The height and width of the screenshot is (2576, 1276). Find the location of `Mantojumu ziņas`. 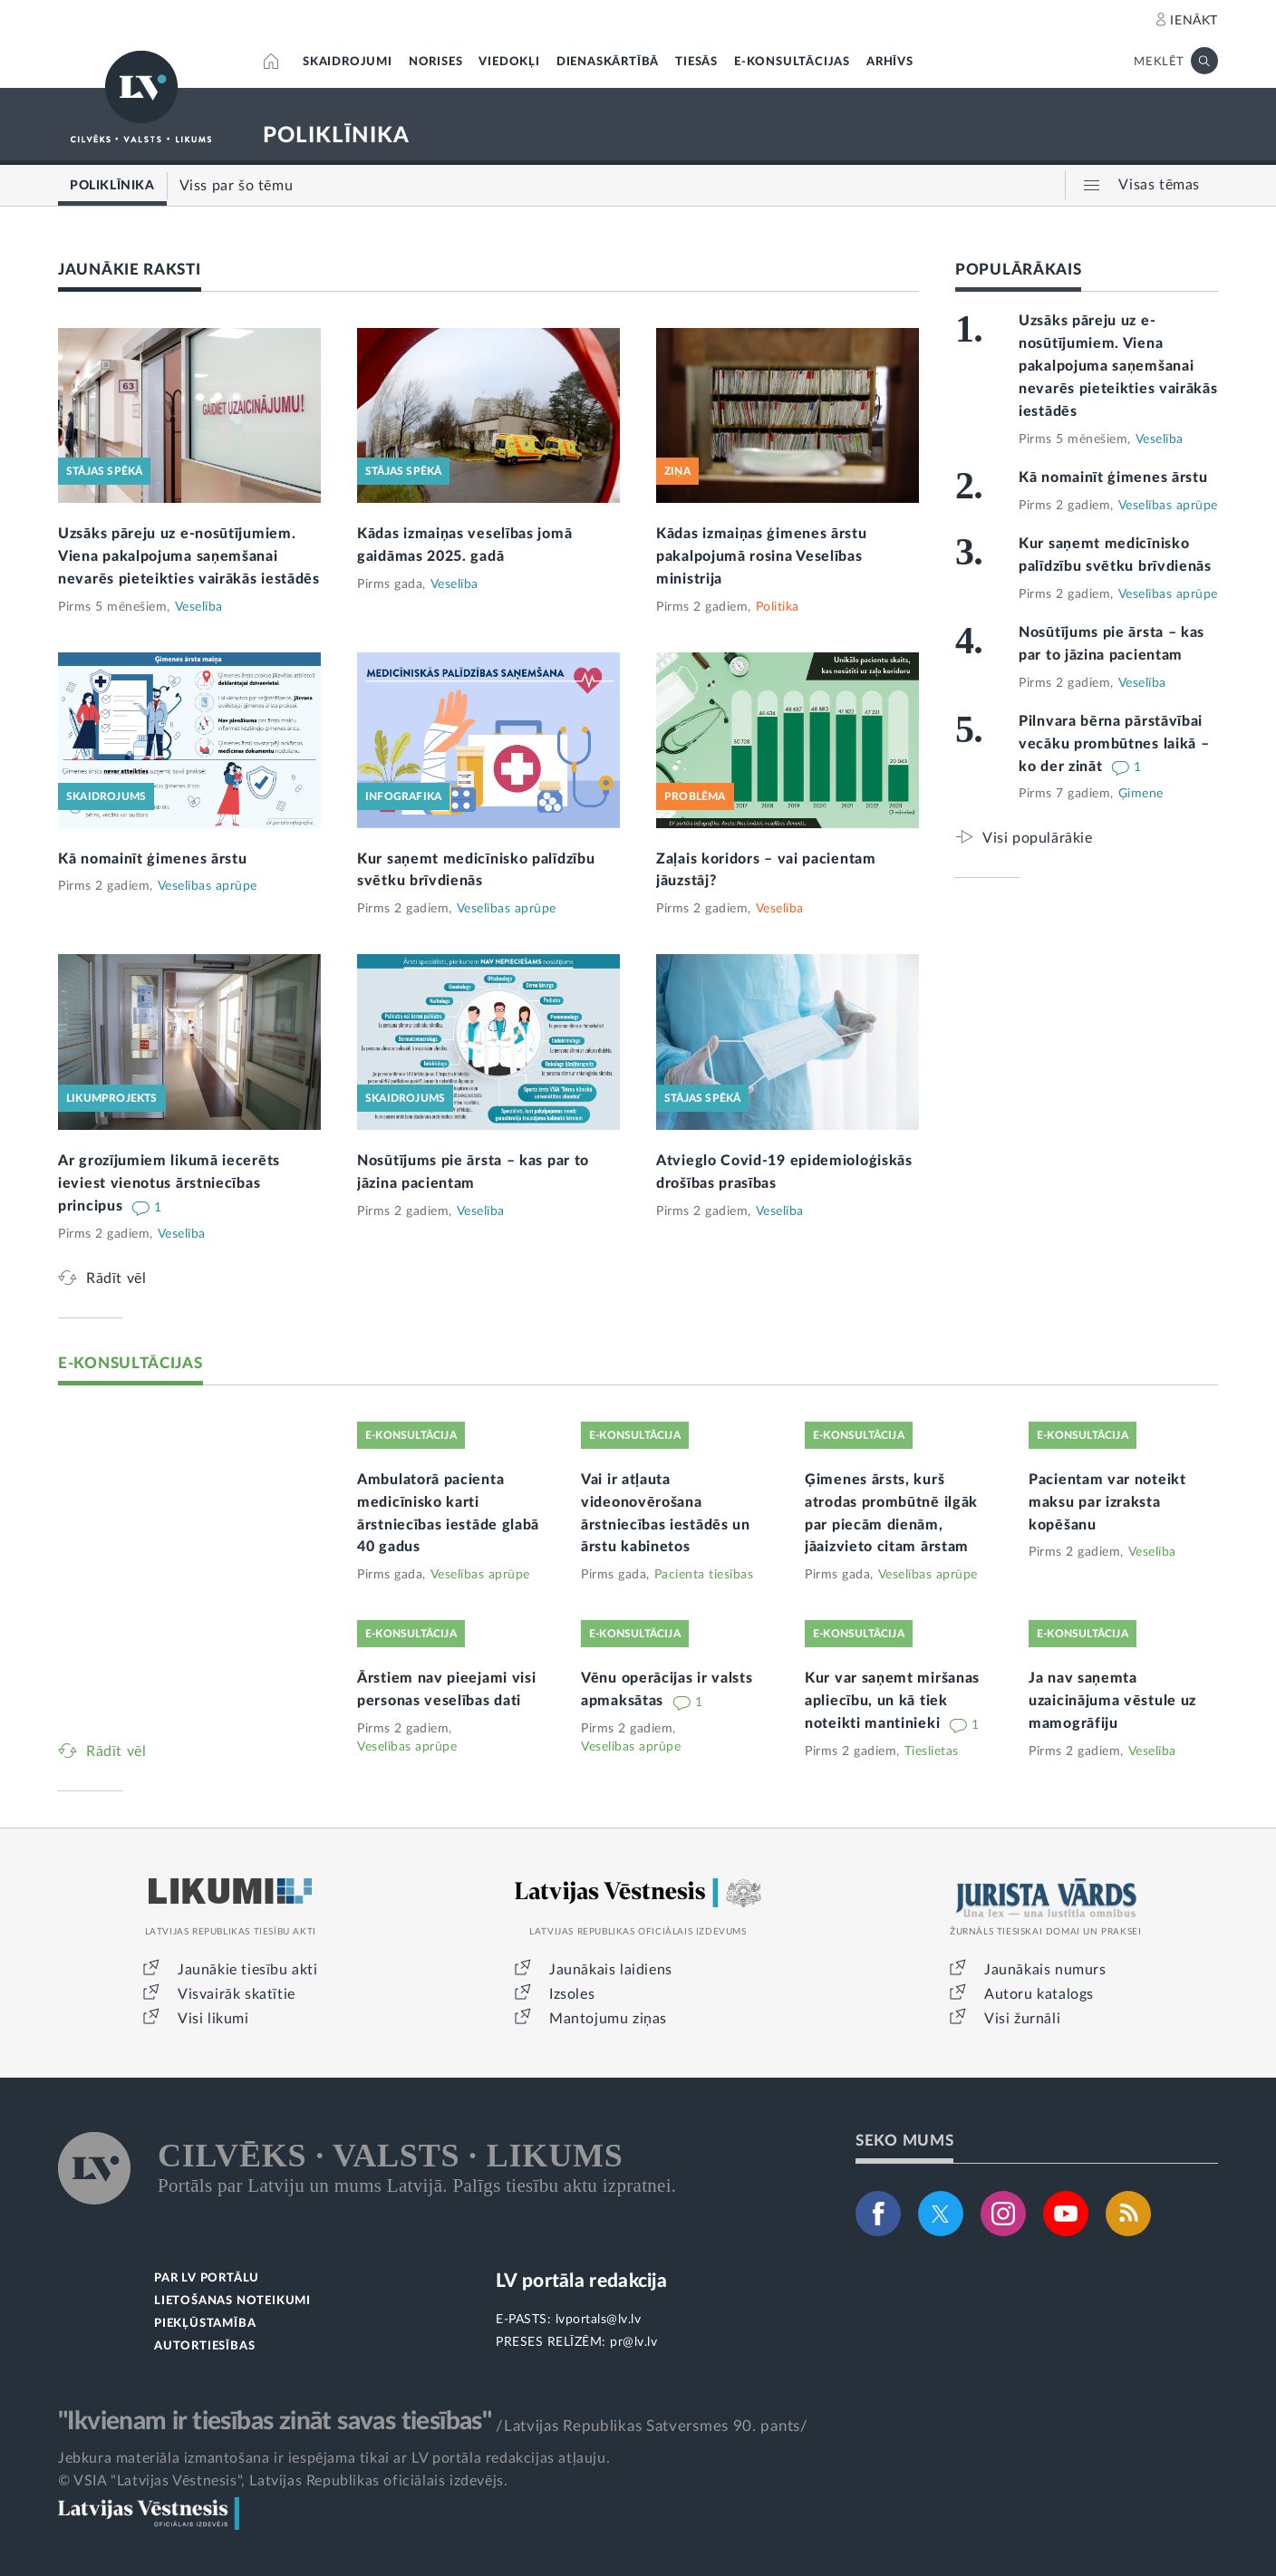

Mantojumu ziņas is located at coordinates (608, 2019).